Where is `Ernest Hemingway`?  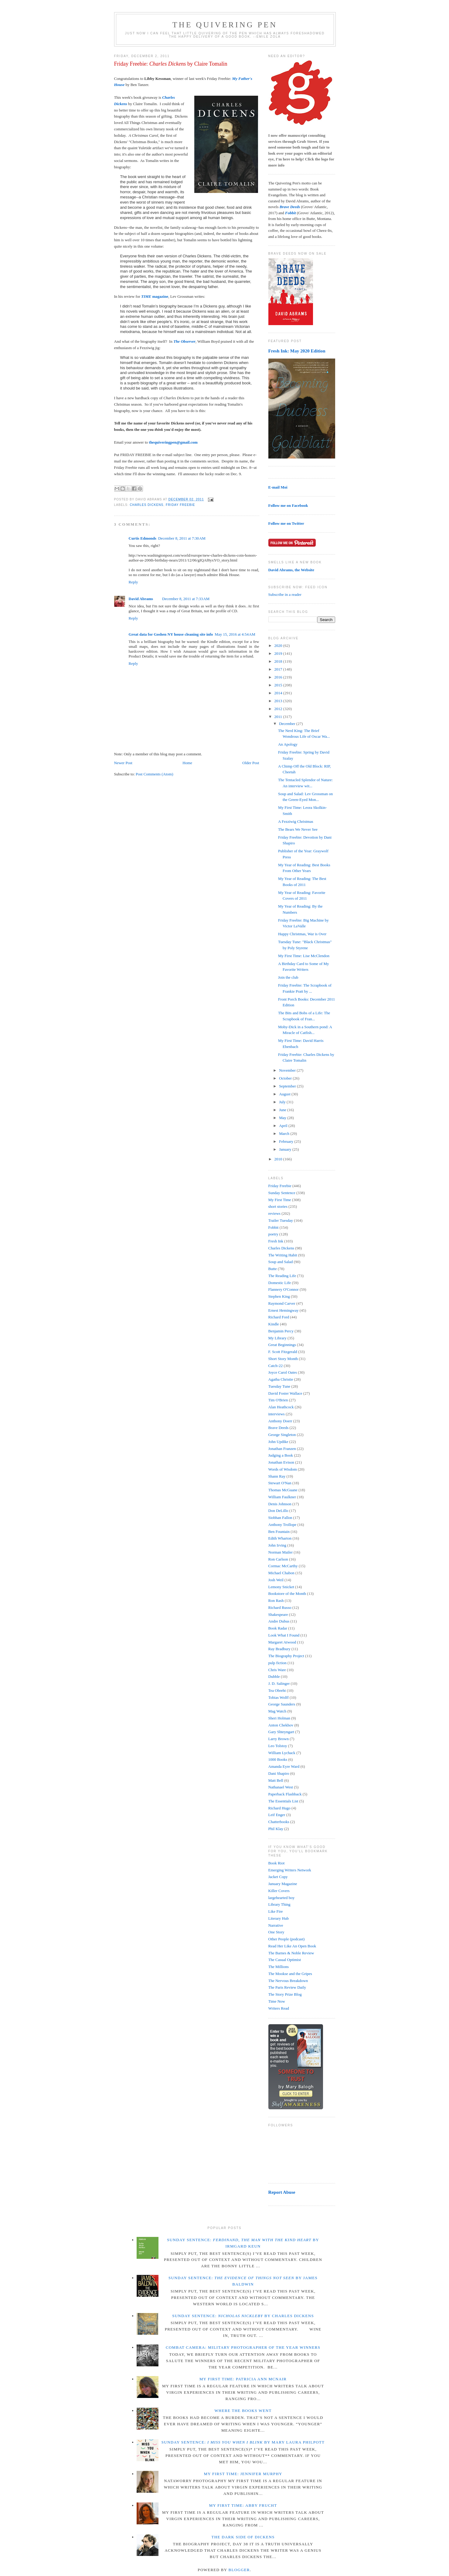
Ernest Hemingway is located at coordinates (283, 1310).